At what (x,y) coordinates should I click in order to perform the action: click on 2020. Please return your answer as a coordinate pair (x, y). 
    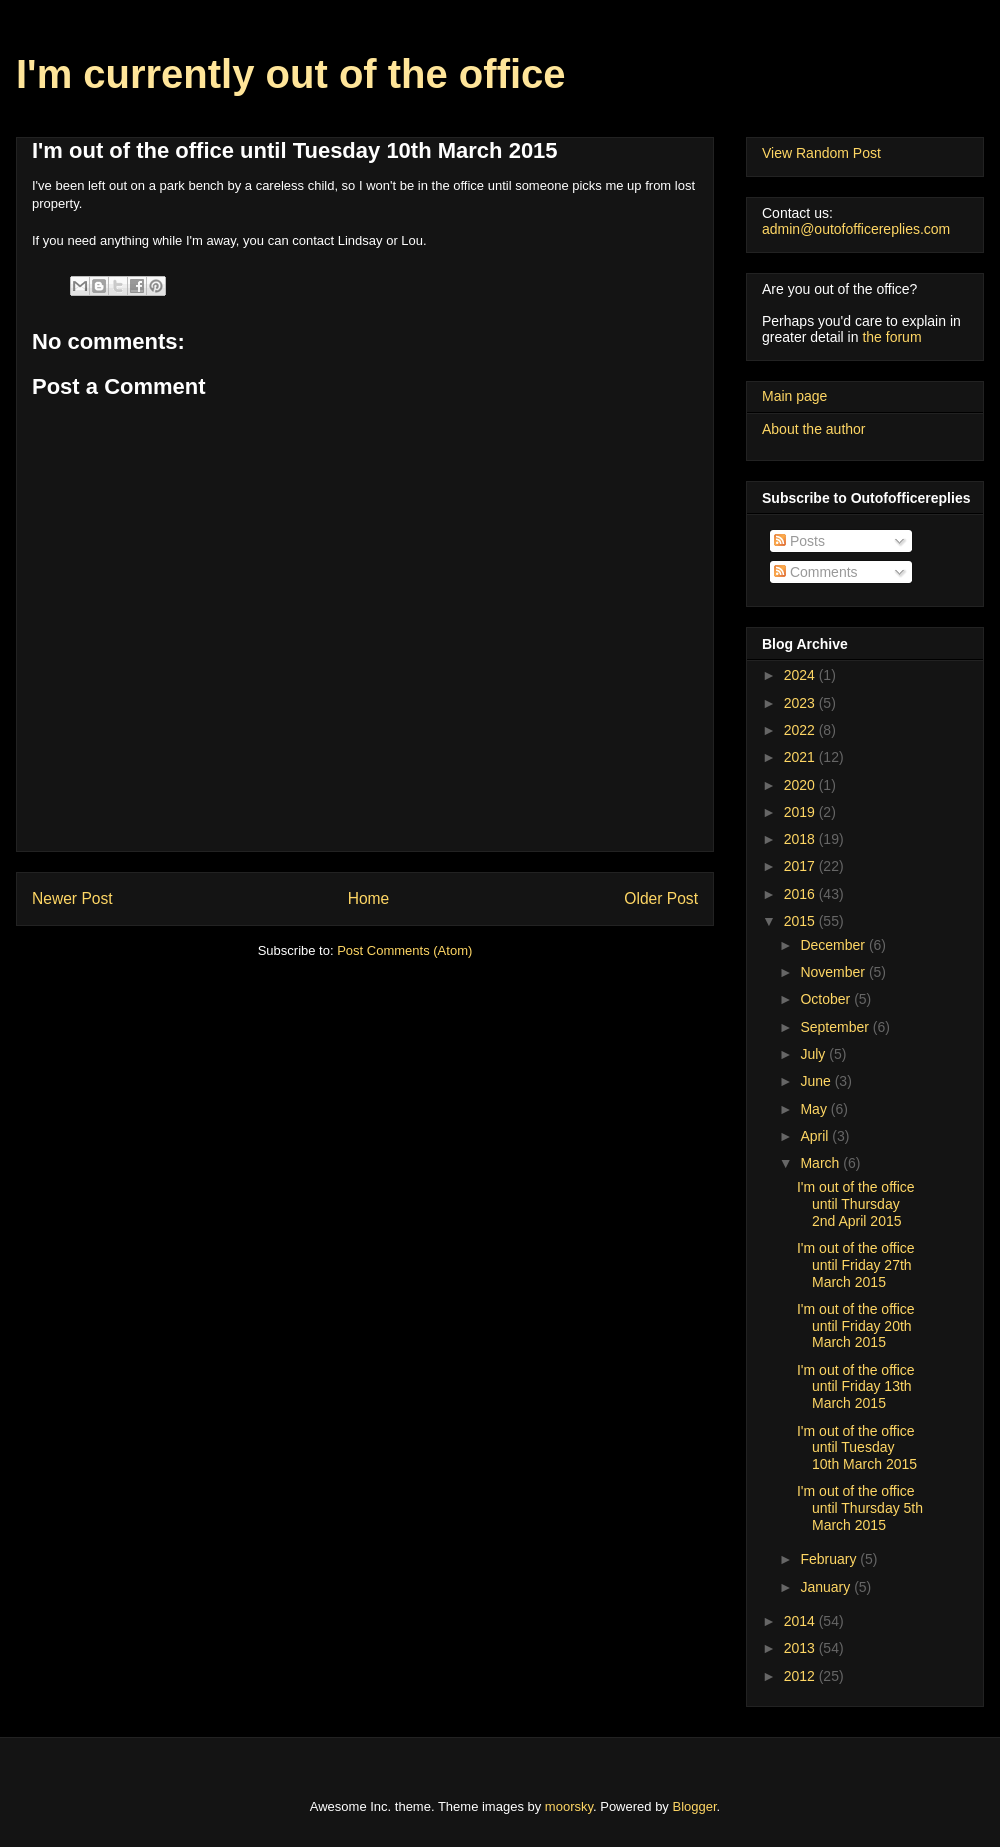
    Looking at the image, I should click on (801, 785).